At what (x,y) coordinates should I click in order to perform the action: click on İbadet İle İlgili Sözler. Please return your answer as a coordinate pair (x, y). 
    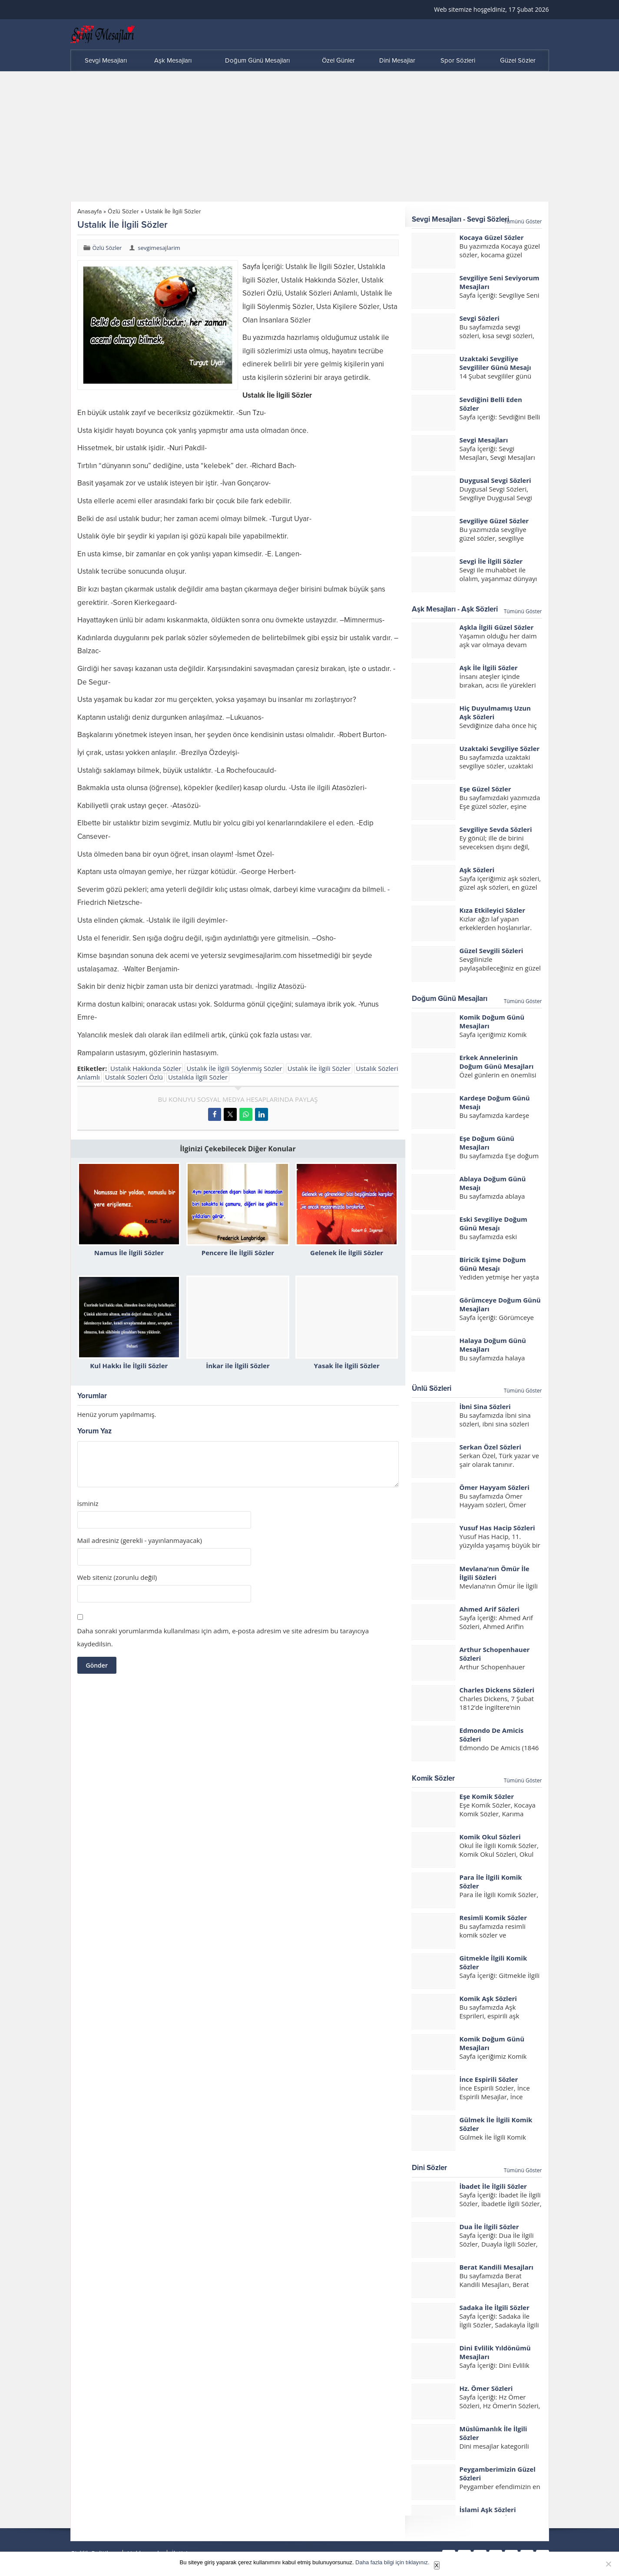
    Looking at the image, I should click on (493, 2186).